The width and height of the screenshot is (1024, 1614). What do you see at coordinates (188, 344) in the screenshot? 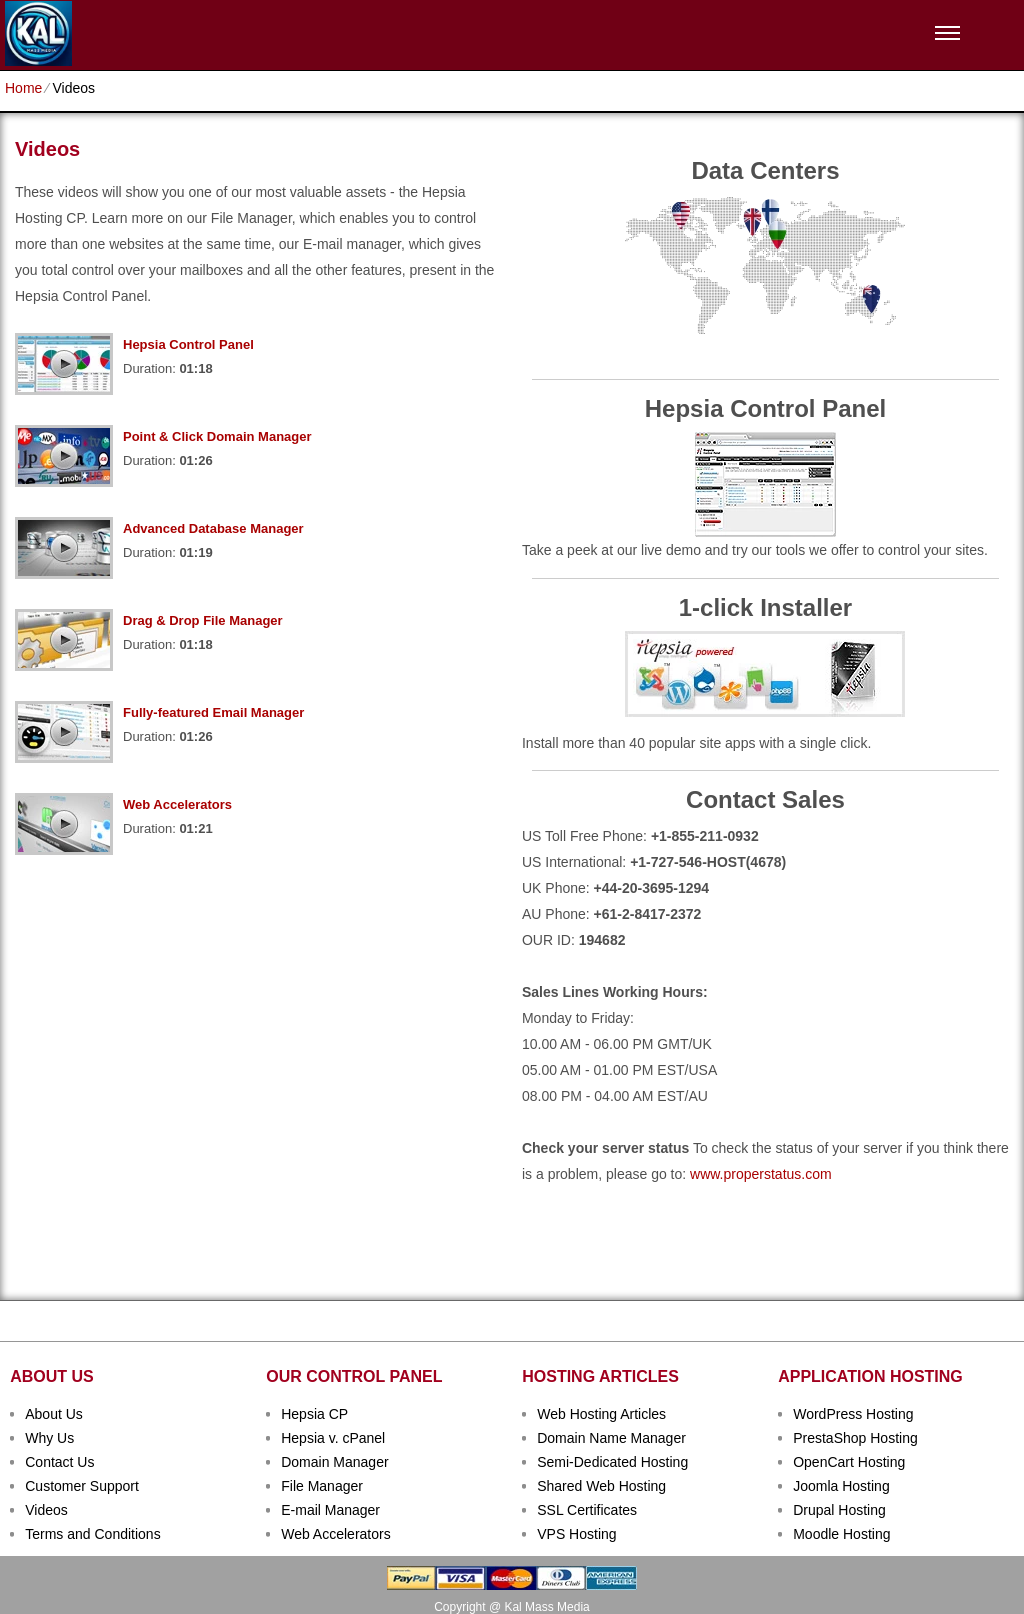
I see `Hepsia Control Panel` at bounding box center [188, 344].